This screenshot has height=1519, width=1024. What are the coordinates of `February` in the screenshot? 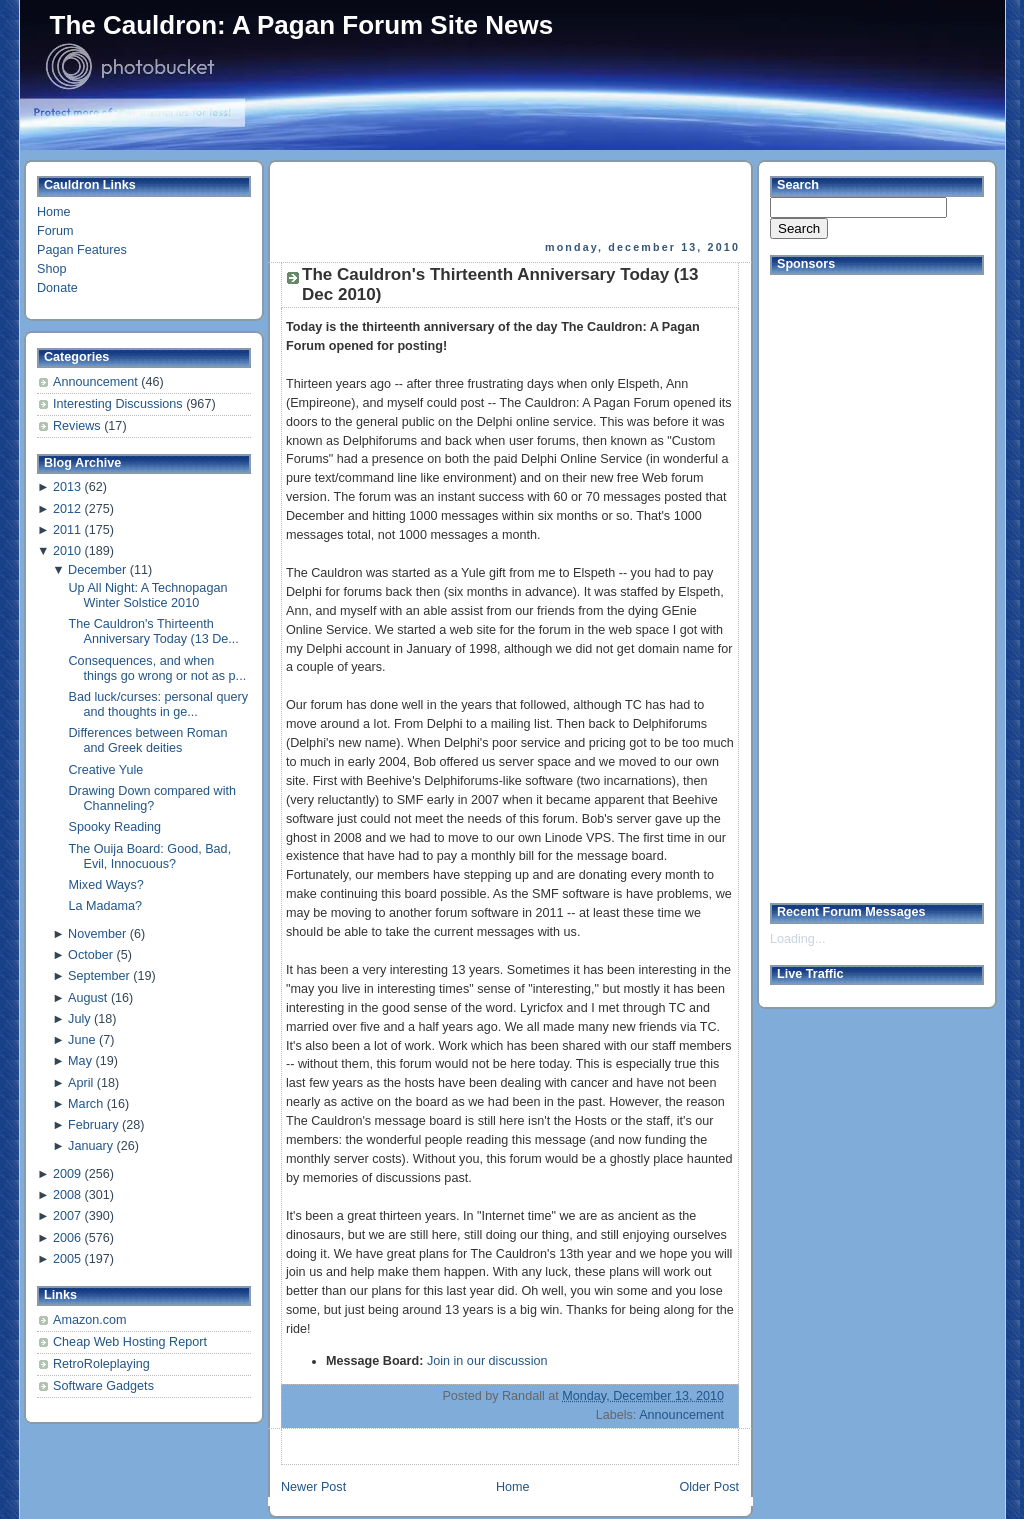 It's located at (93, 1125).